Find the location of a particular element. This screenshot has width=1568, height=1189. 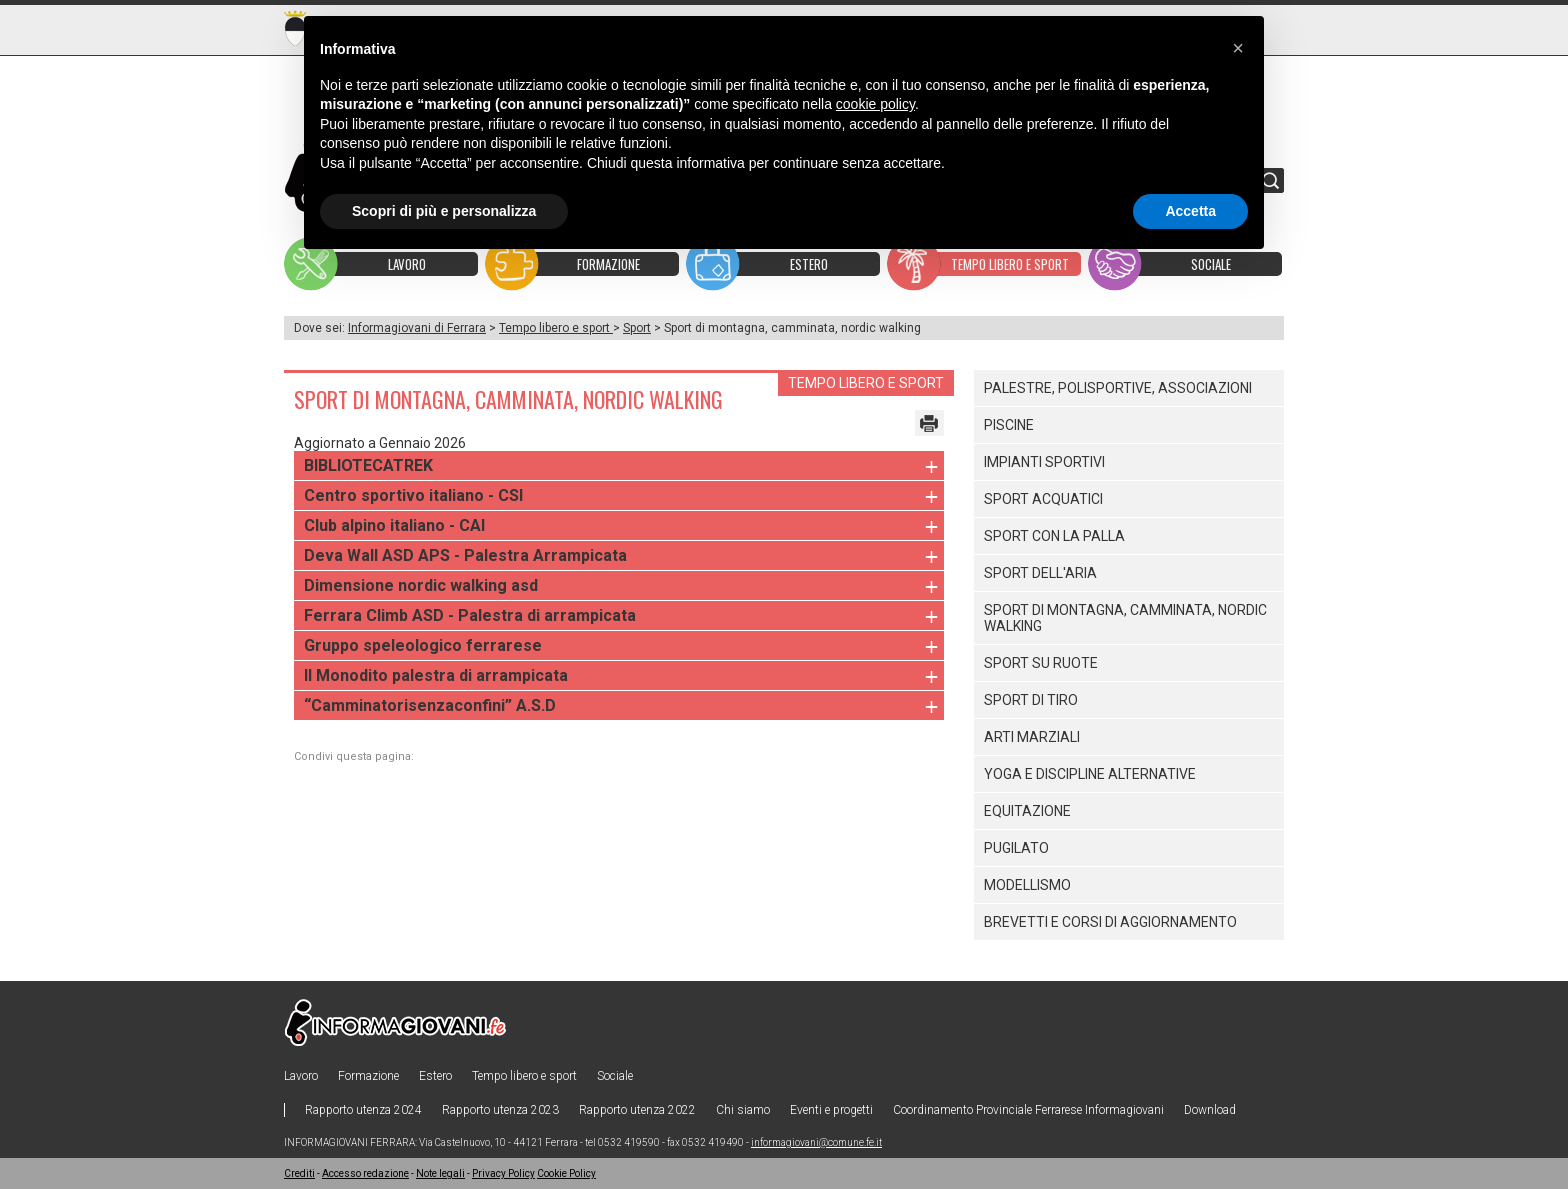

Palestre, polisportive, associazioni is located at coordinates (1118, 388).